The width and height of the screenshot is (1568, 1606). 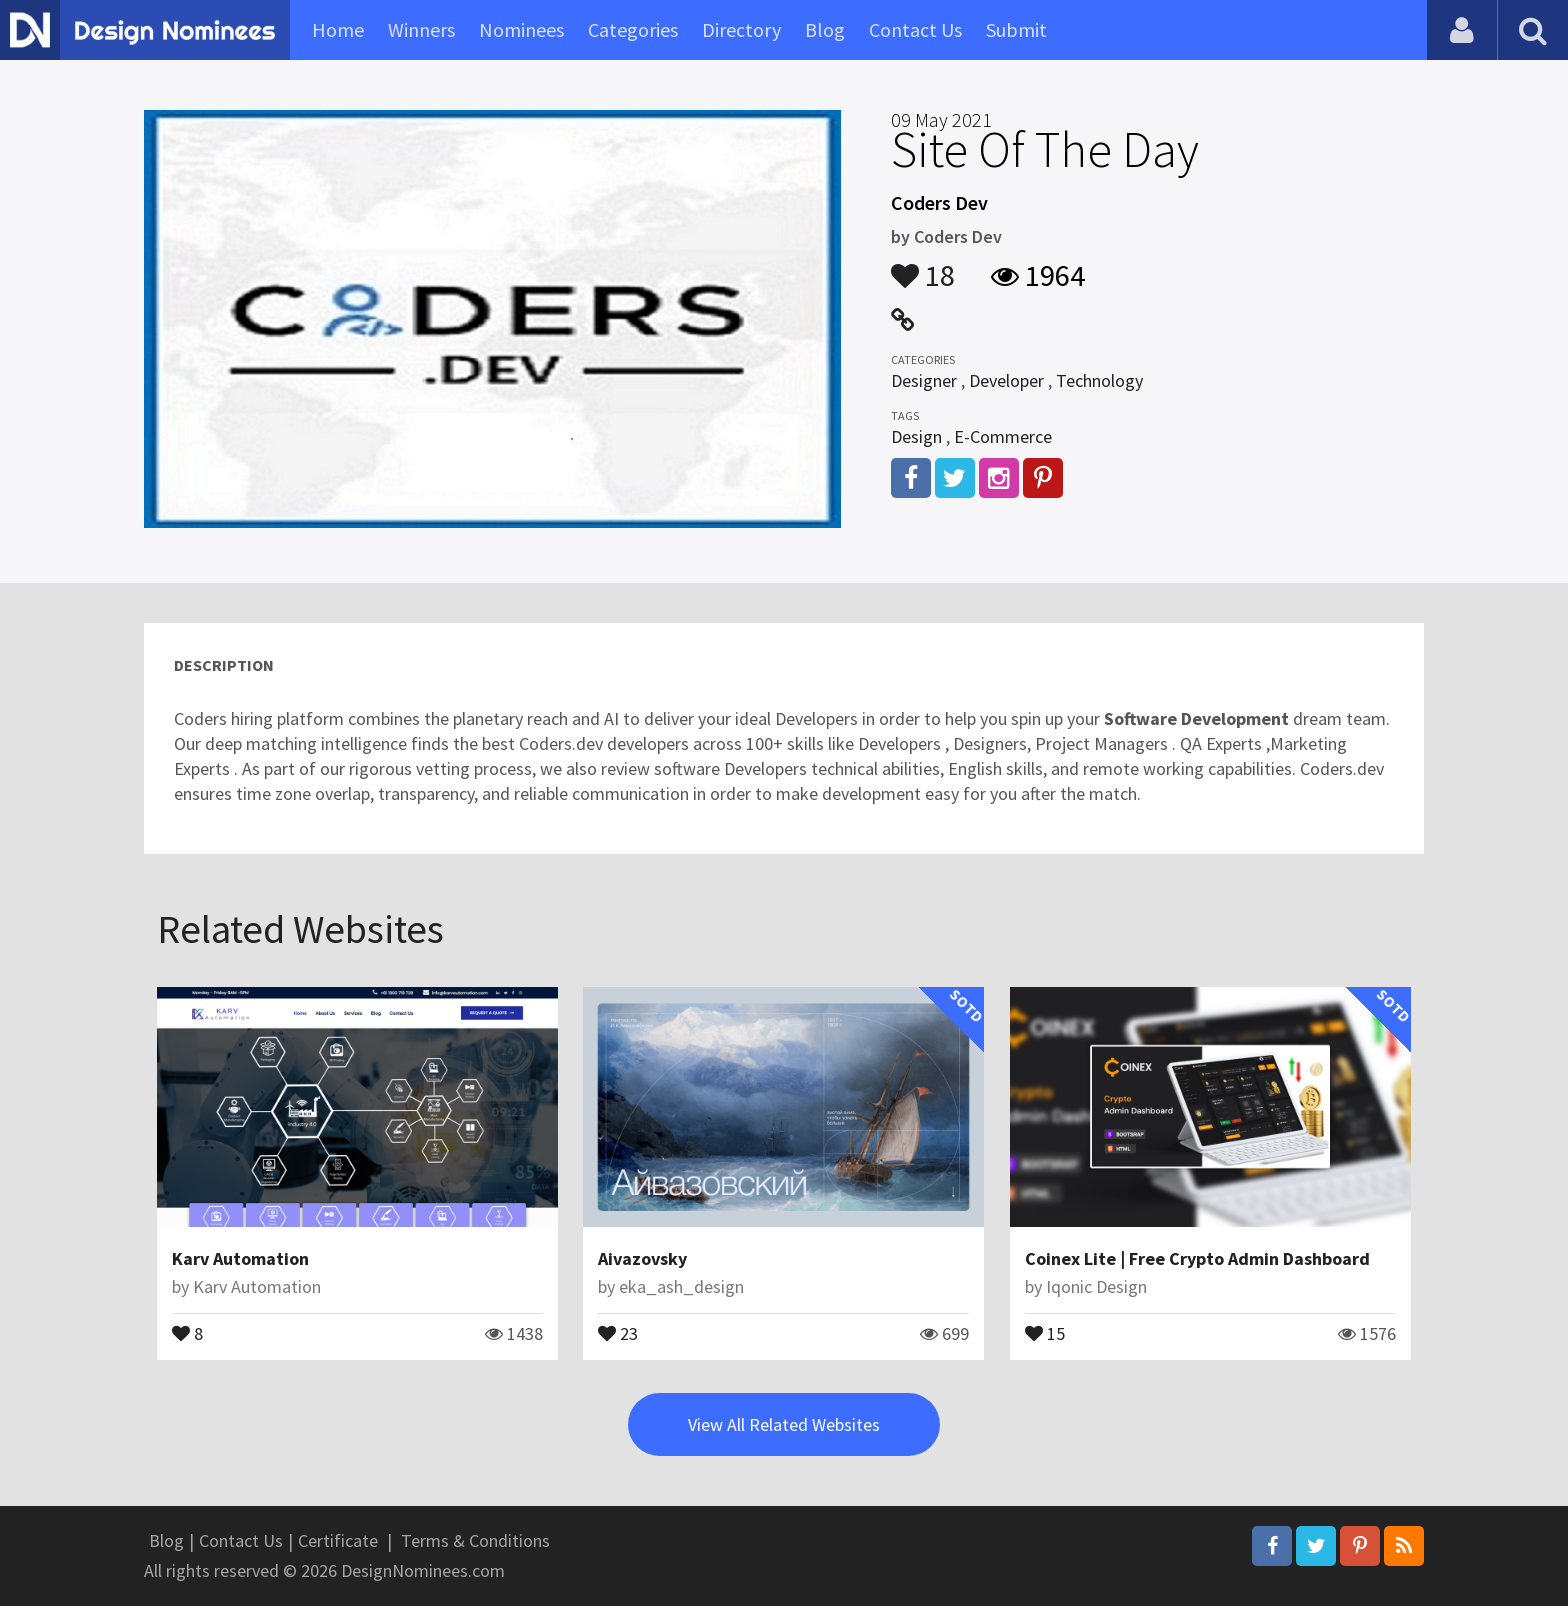 I want to click on Blog, so click(x=825, y=29).